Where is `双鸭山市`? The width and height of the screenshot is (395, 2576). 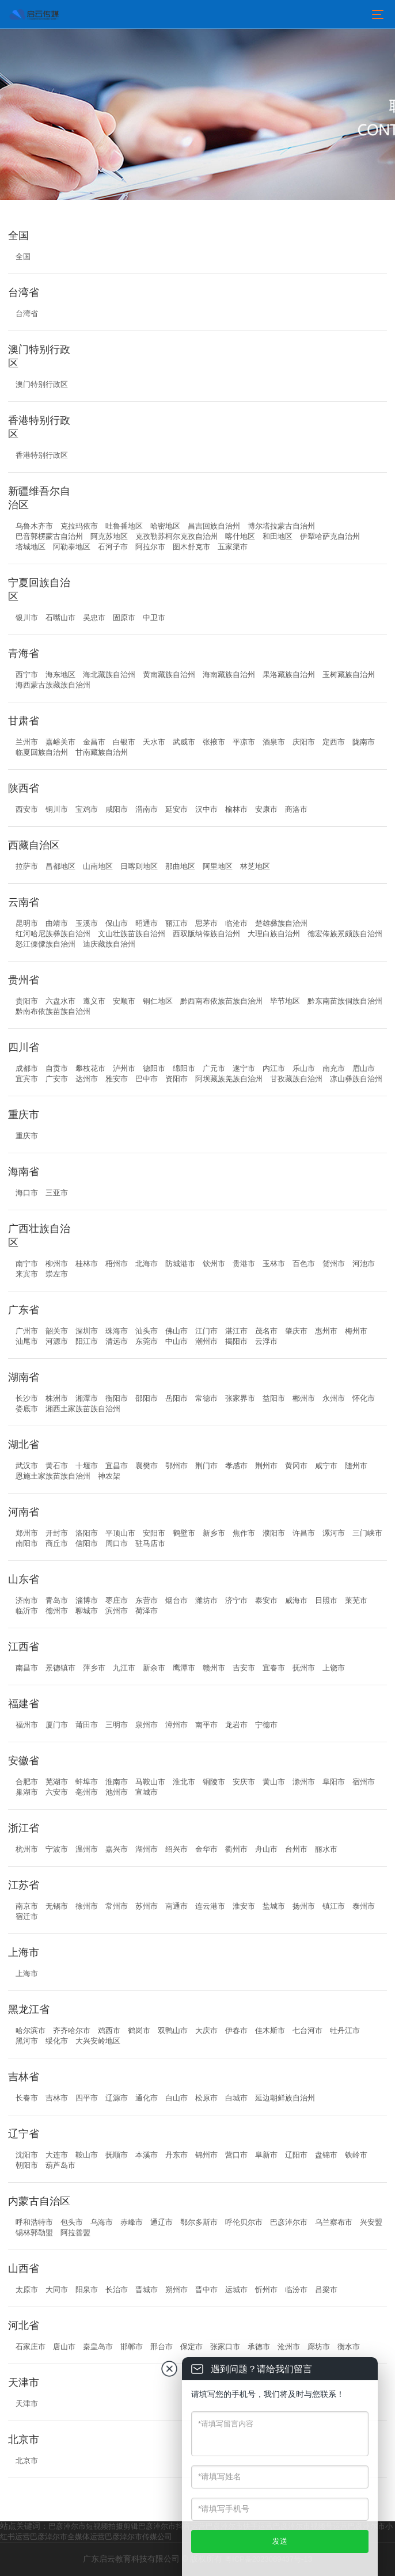
双鸭山市 is located at coordinates (173, 2030).